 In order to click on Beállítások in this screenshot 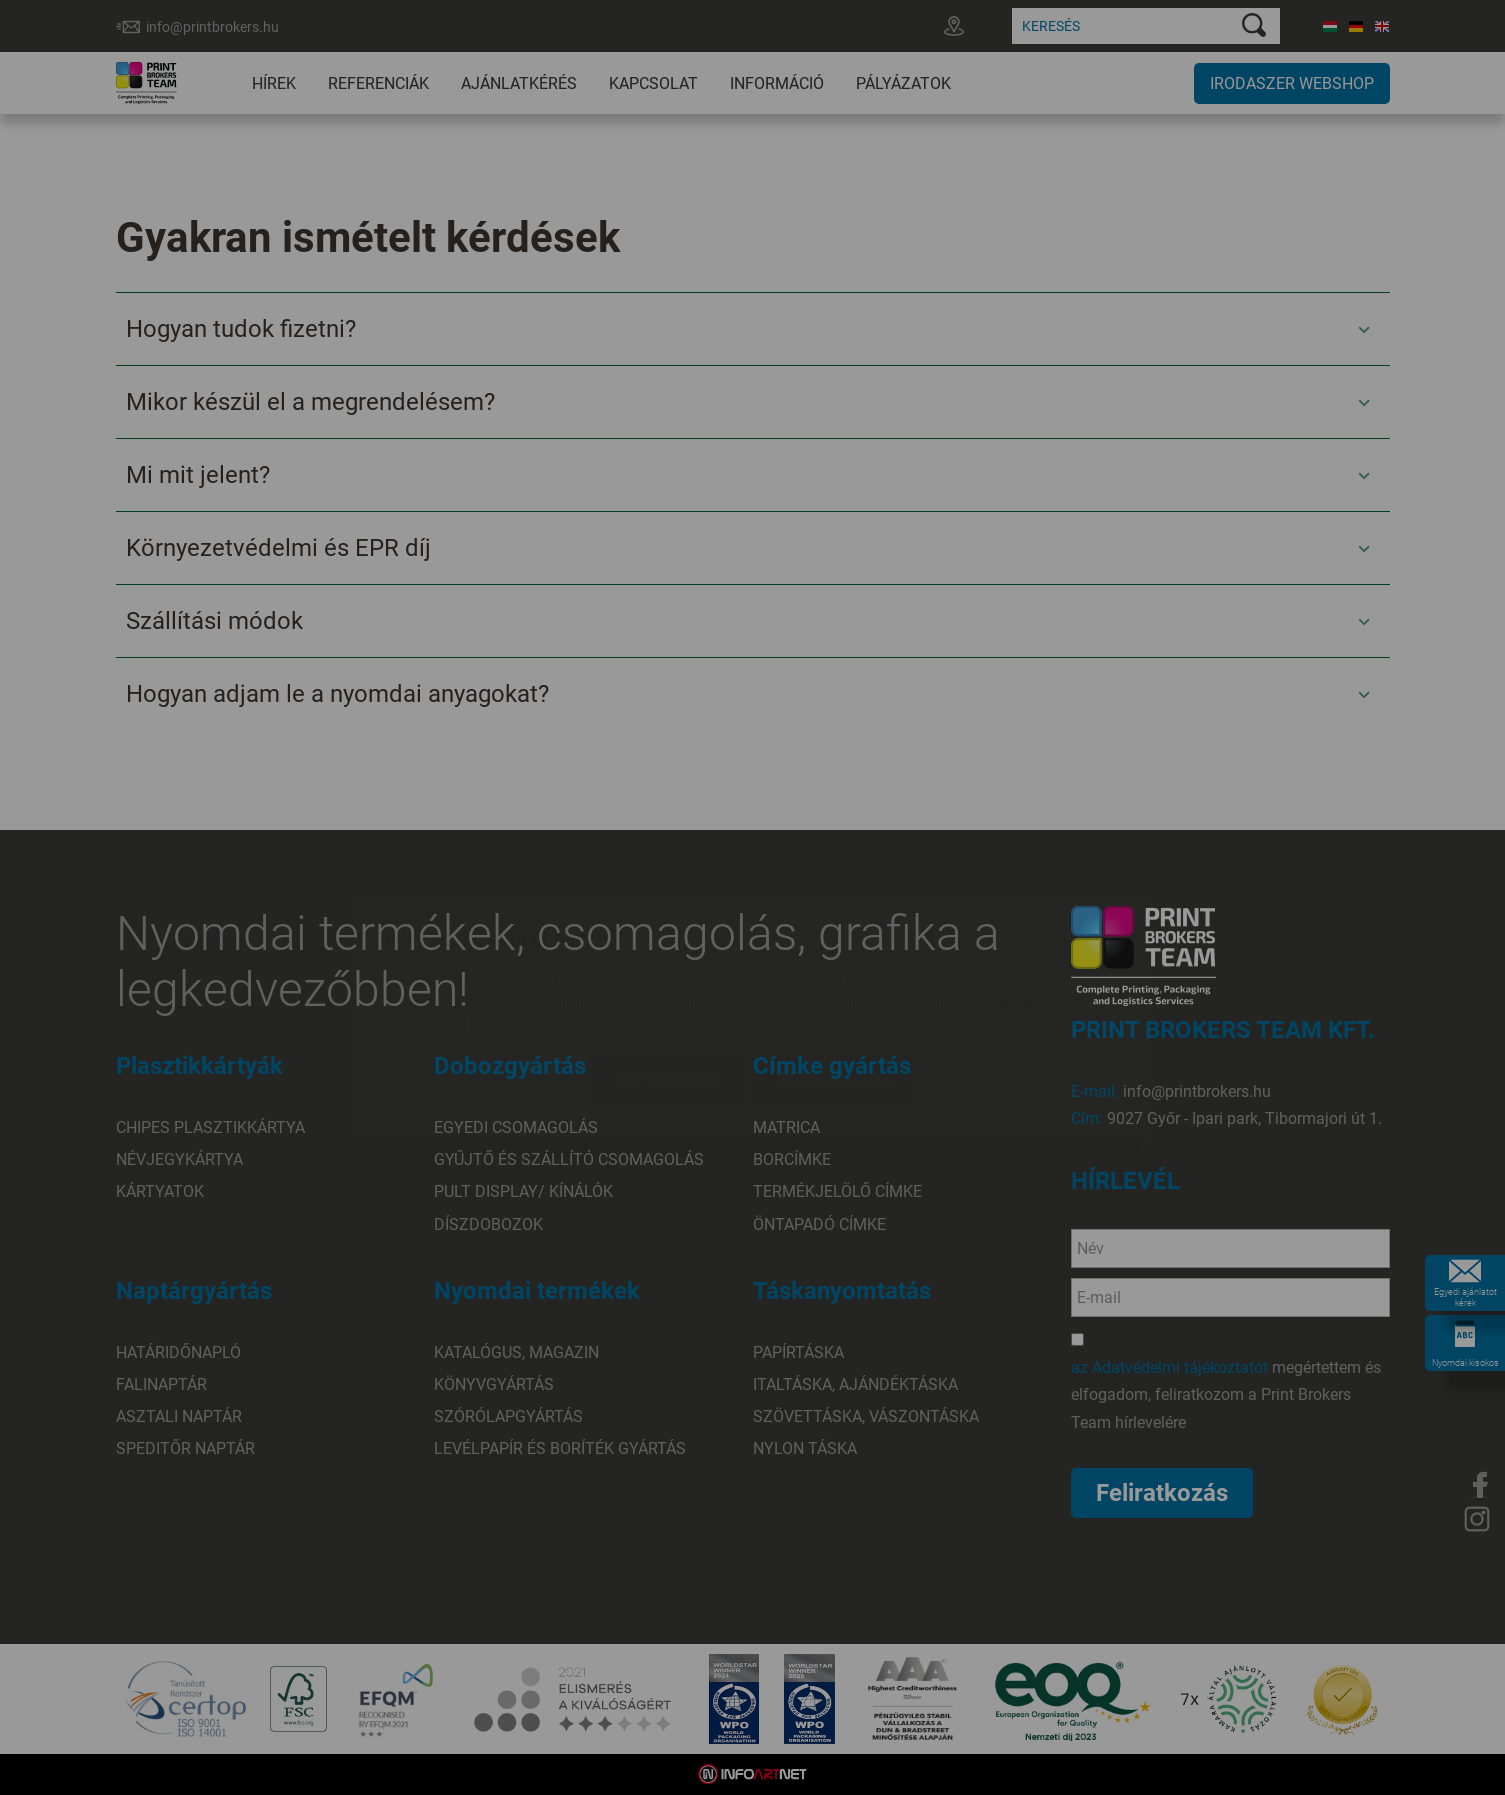, I will do `click(834, 960)`.